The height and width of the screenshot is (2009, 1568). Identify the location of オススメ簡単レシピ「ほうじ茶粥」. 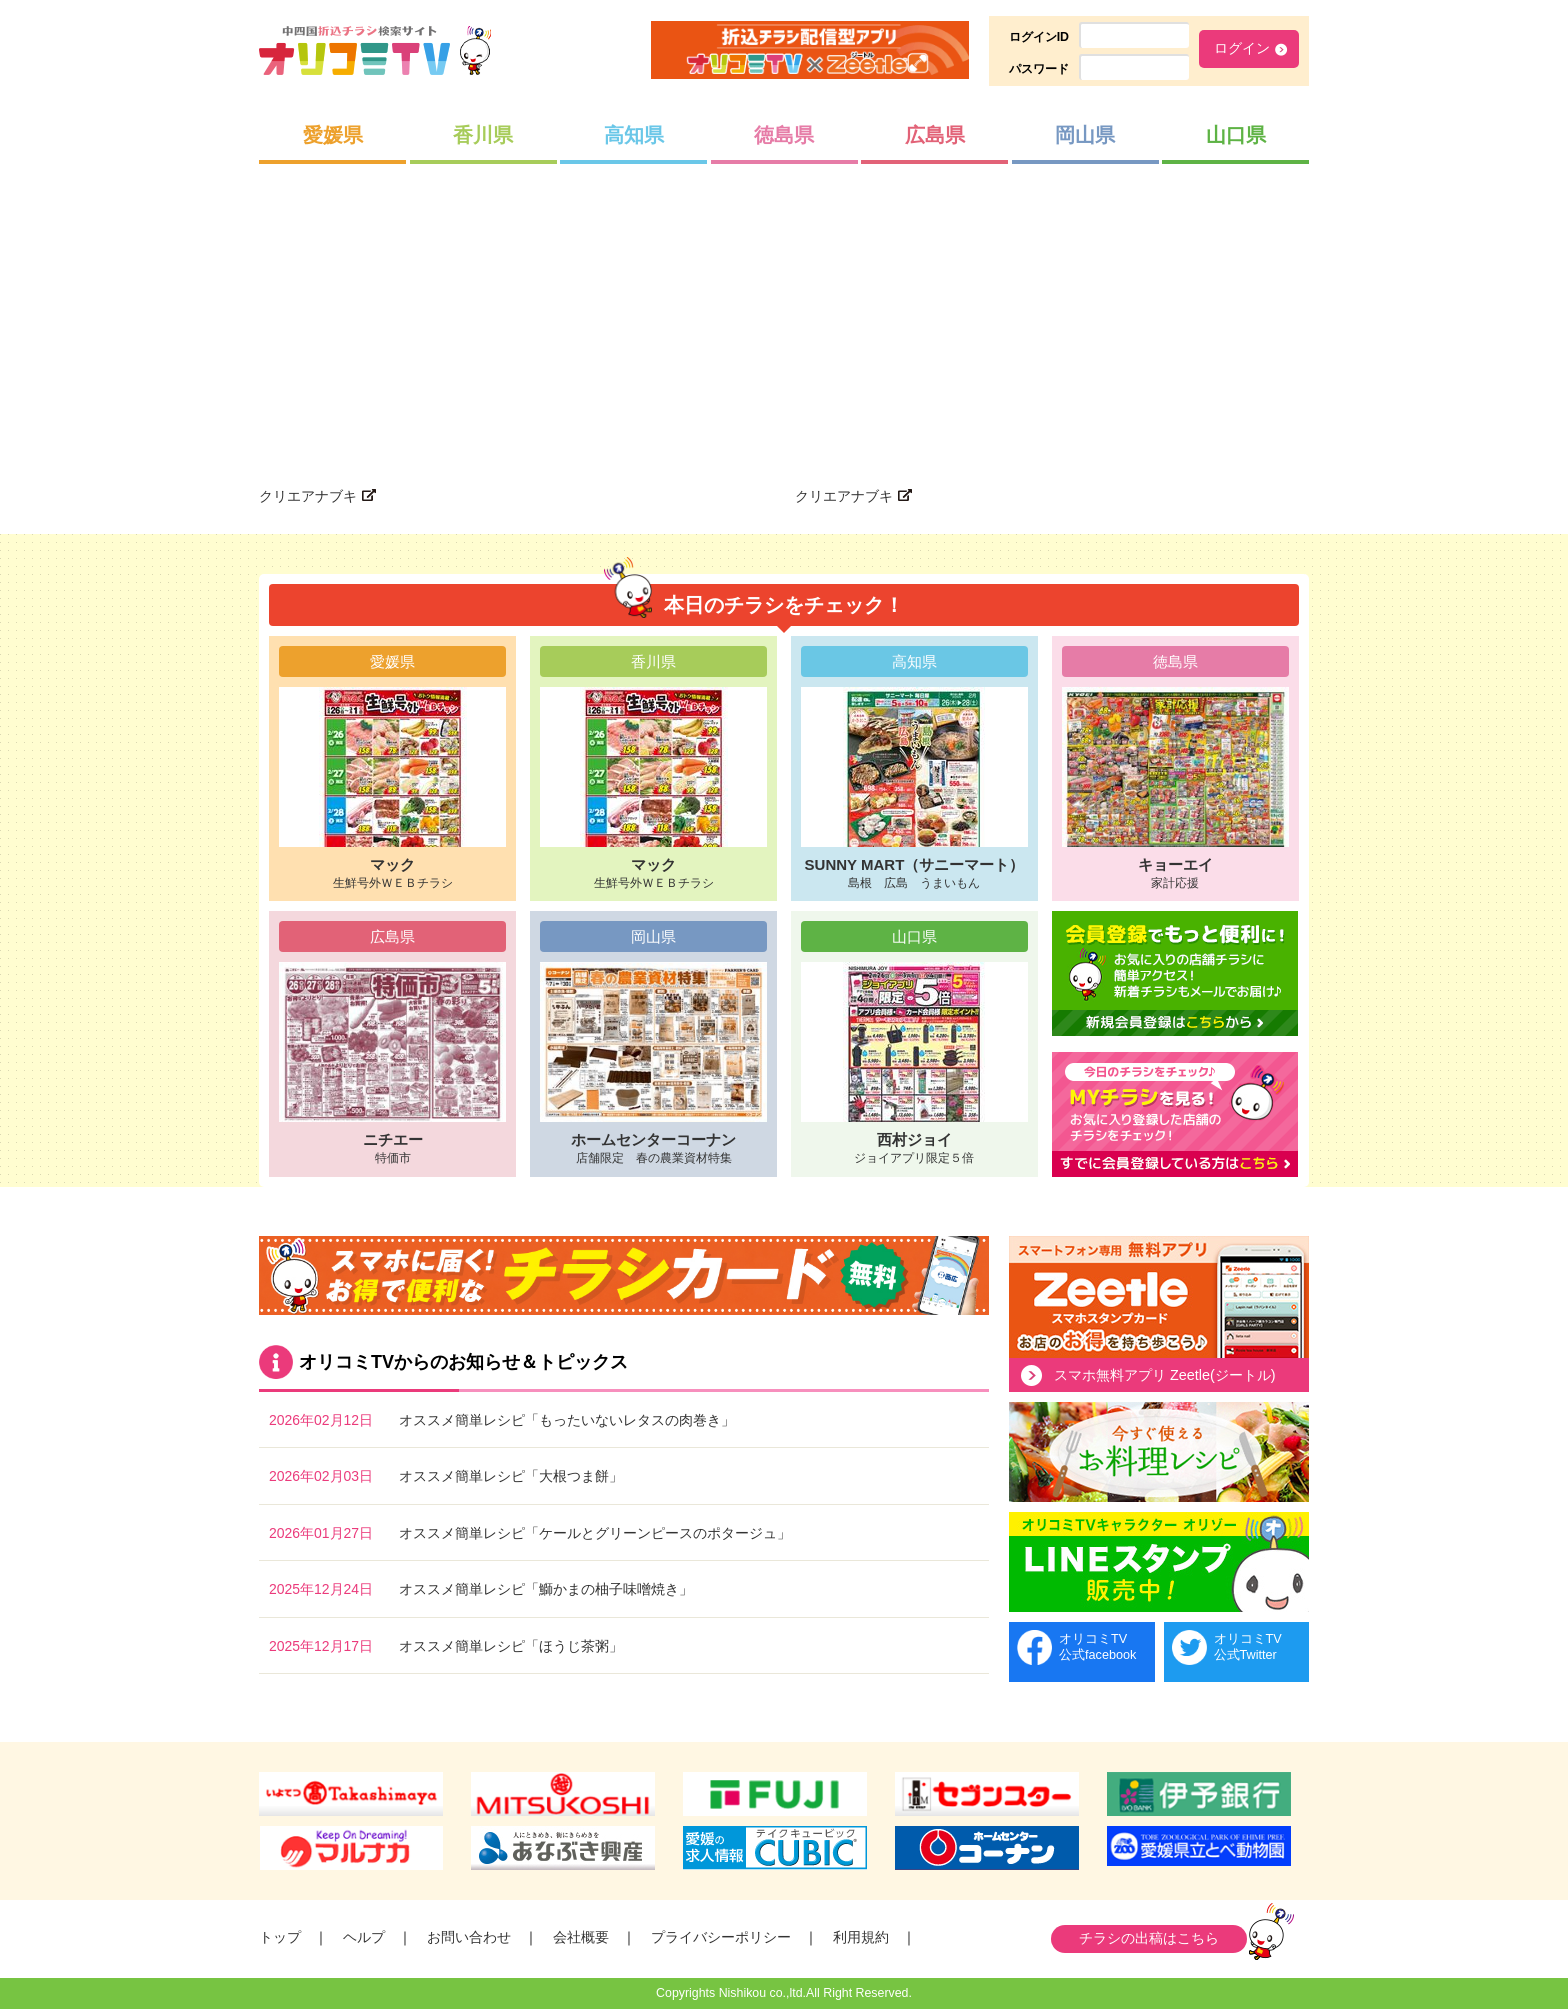
(511, 1646).